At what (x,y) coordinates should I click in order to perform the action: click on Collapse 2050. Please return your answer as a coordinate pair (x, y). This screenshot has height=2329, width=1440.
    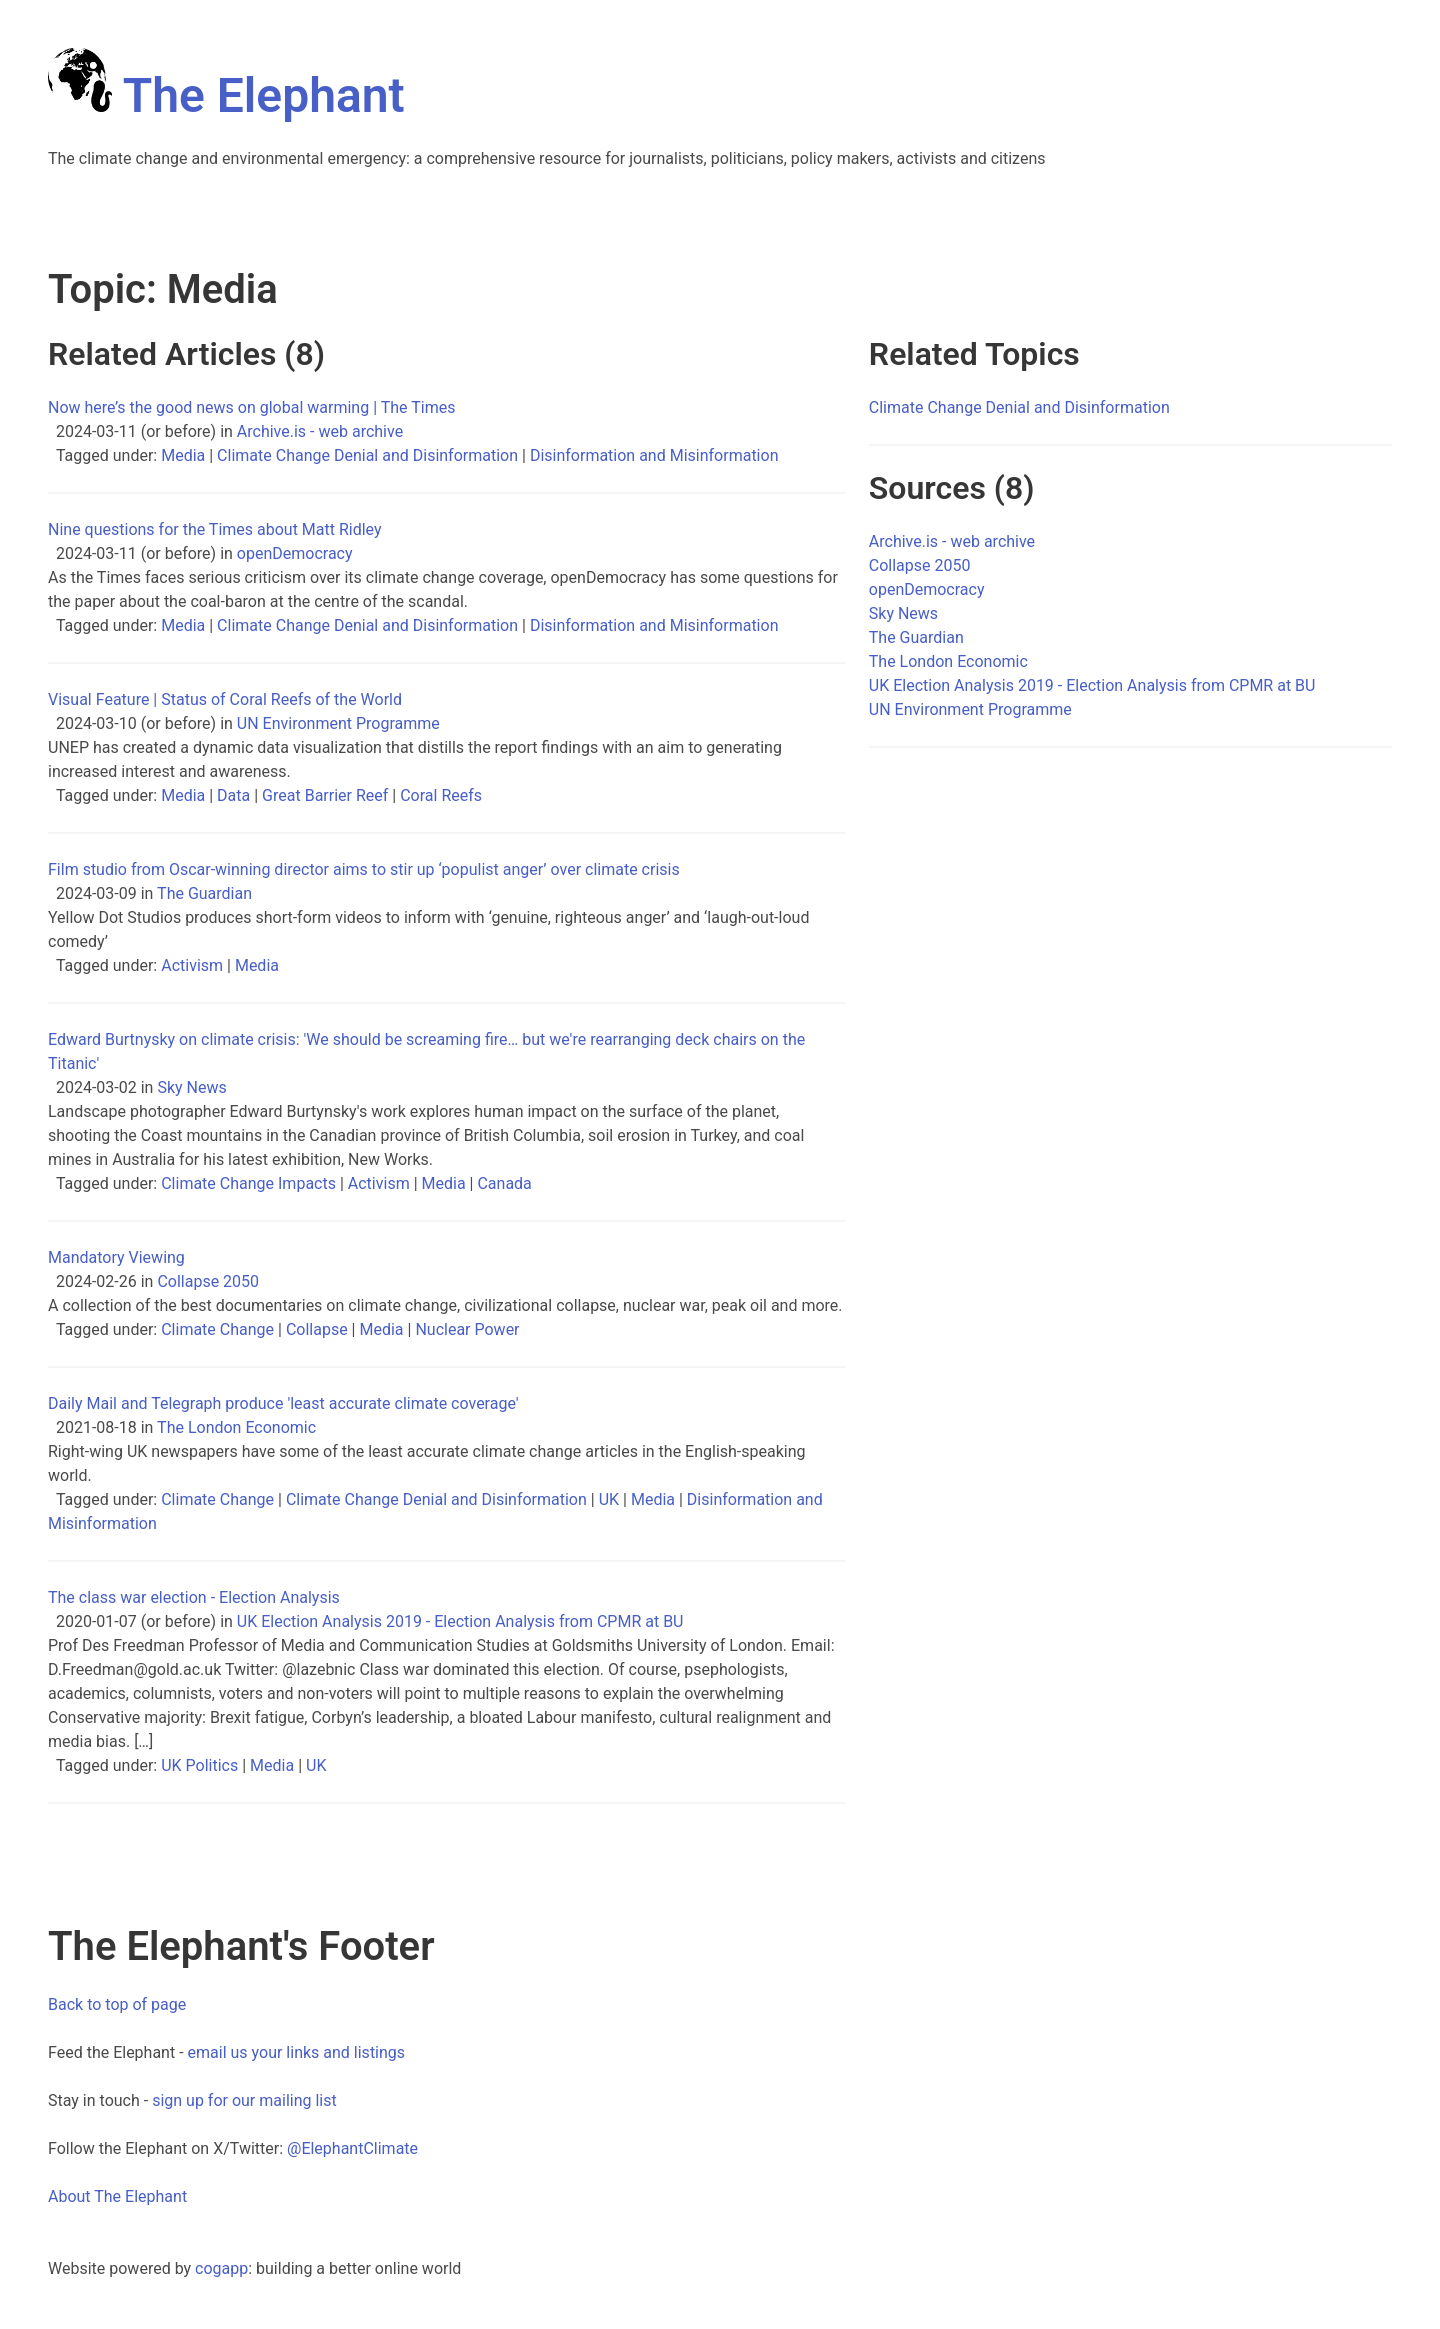
    Looking at the image, I should click on (208, 1281).